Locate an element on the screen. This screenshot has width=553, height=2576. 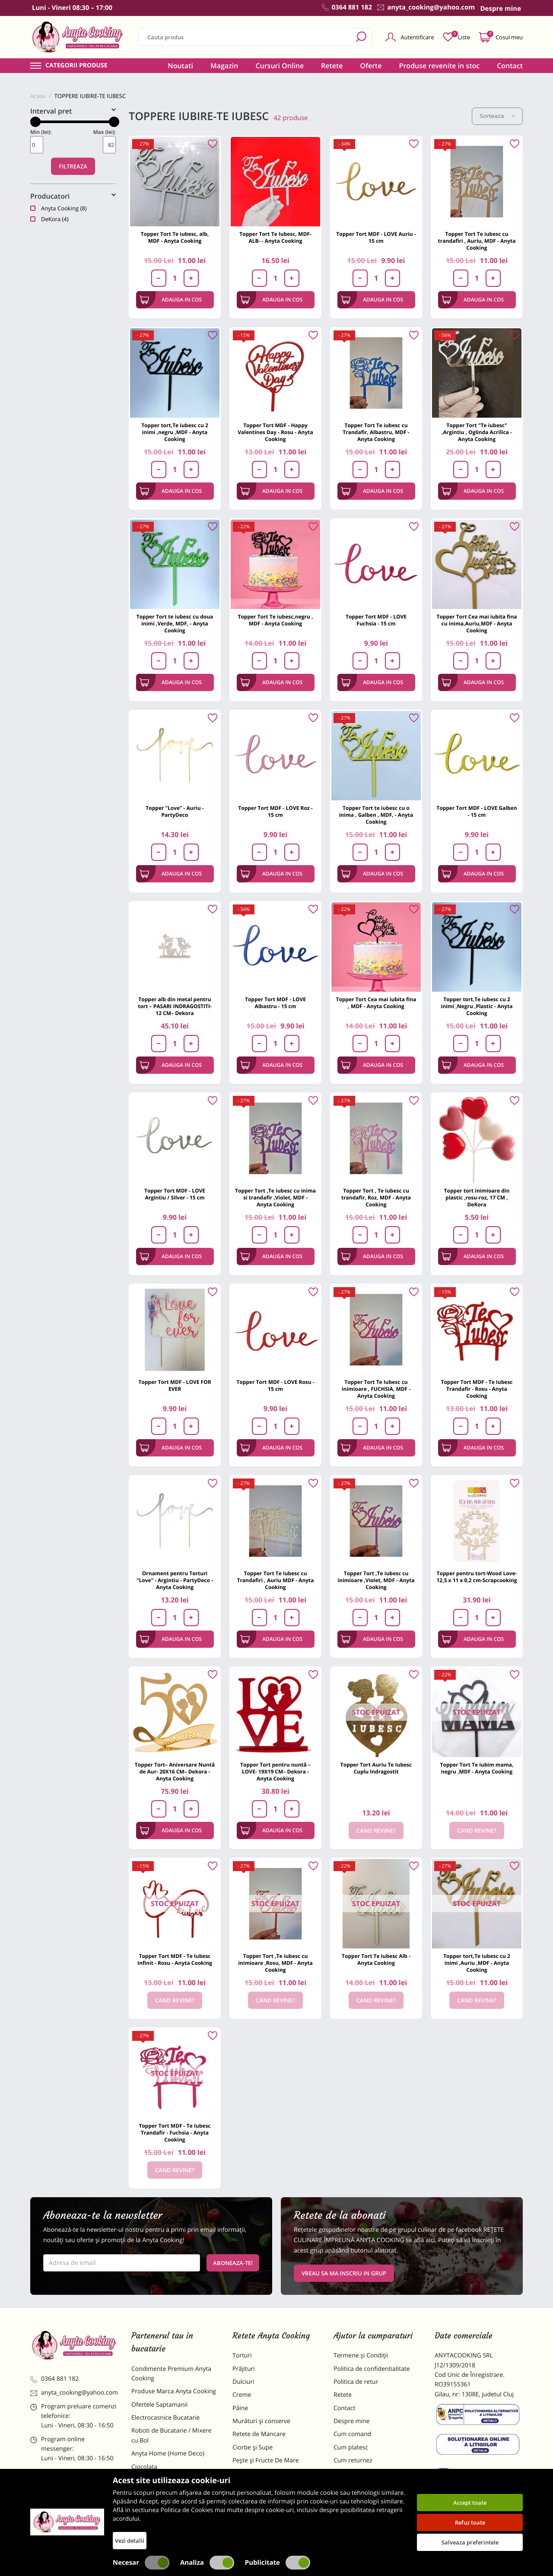
Pește și Fructe De Mare is located at coordinates (265, 2460).